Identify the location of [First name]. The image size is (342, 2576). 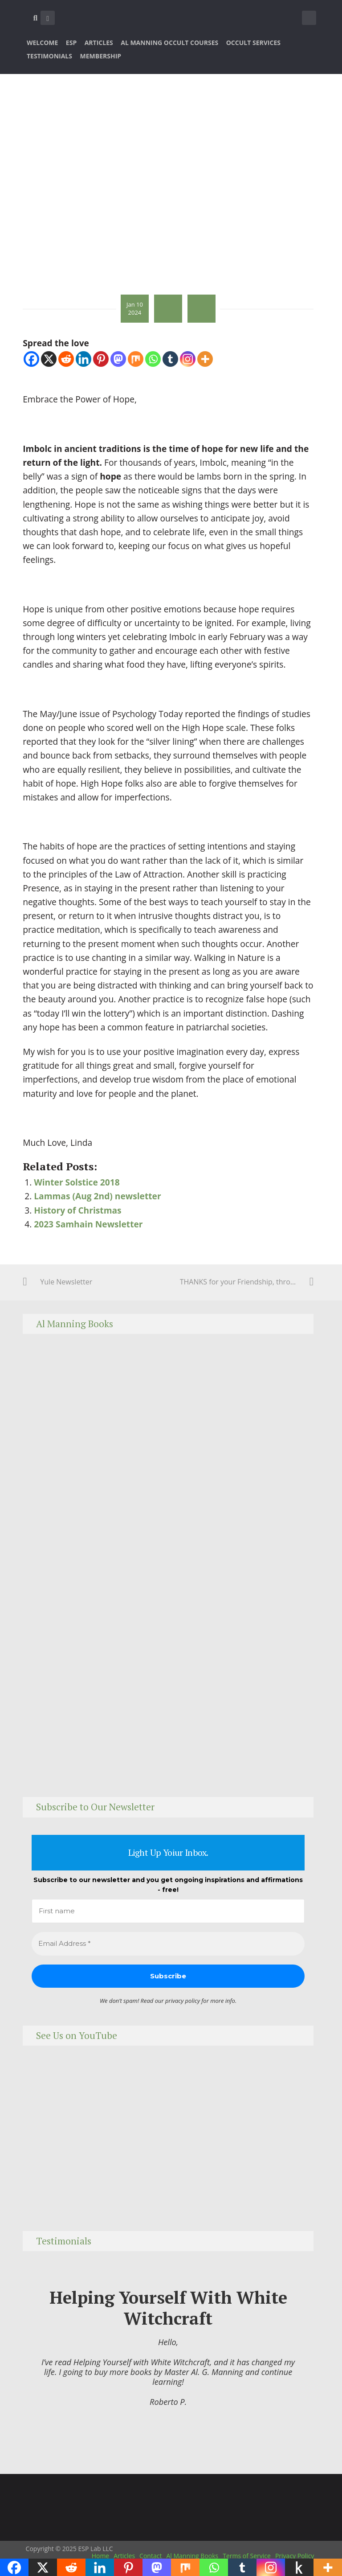
(168, 1911).